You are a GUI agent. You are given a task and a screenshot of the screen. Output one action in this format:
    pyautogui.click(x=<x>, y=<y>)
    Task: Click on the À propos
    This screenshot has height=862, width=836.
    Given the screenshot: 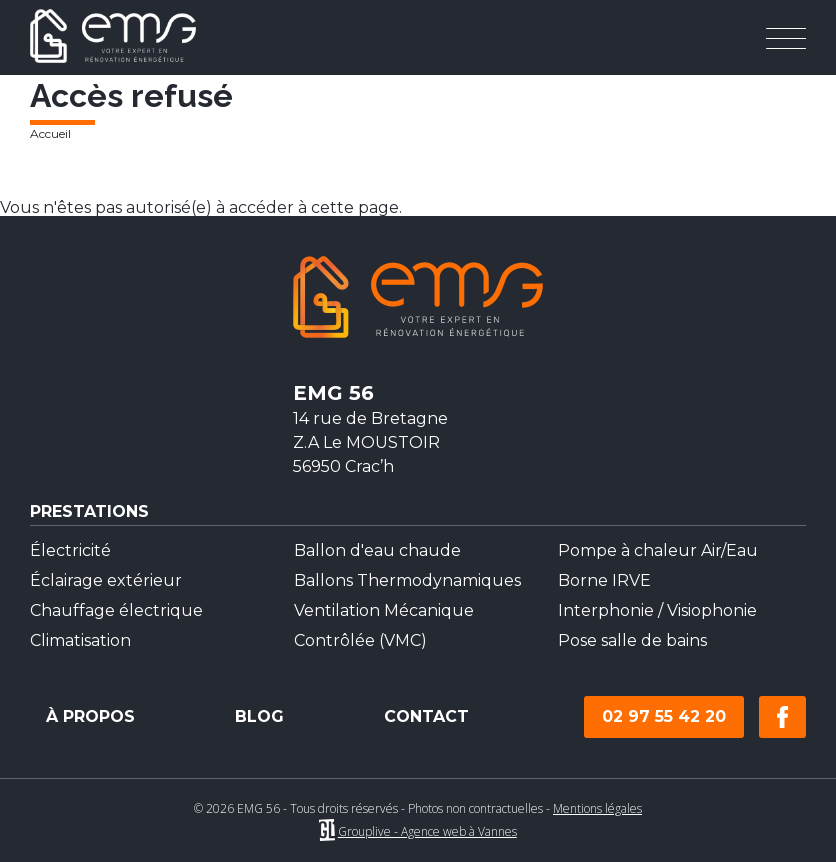 What is the action you would take?
    pyautogui.click(x=90, y=717)
    